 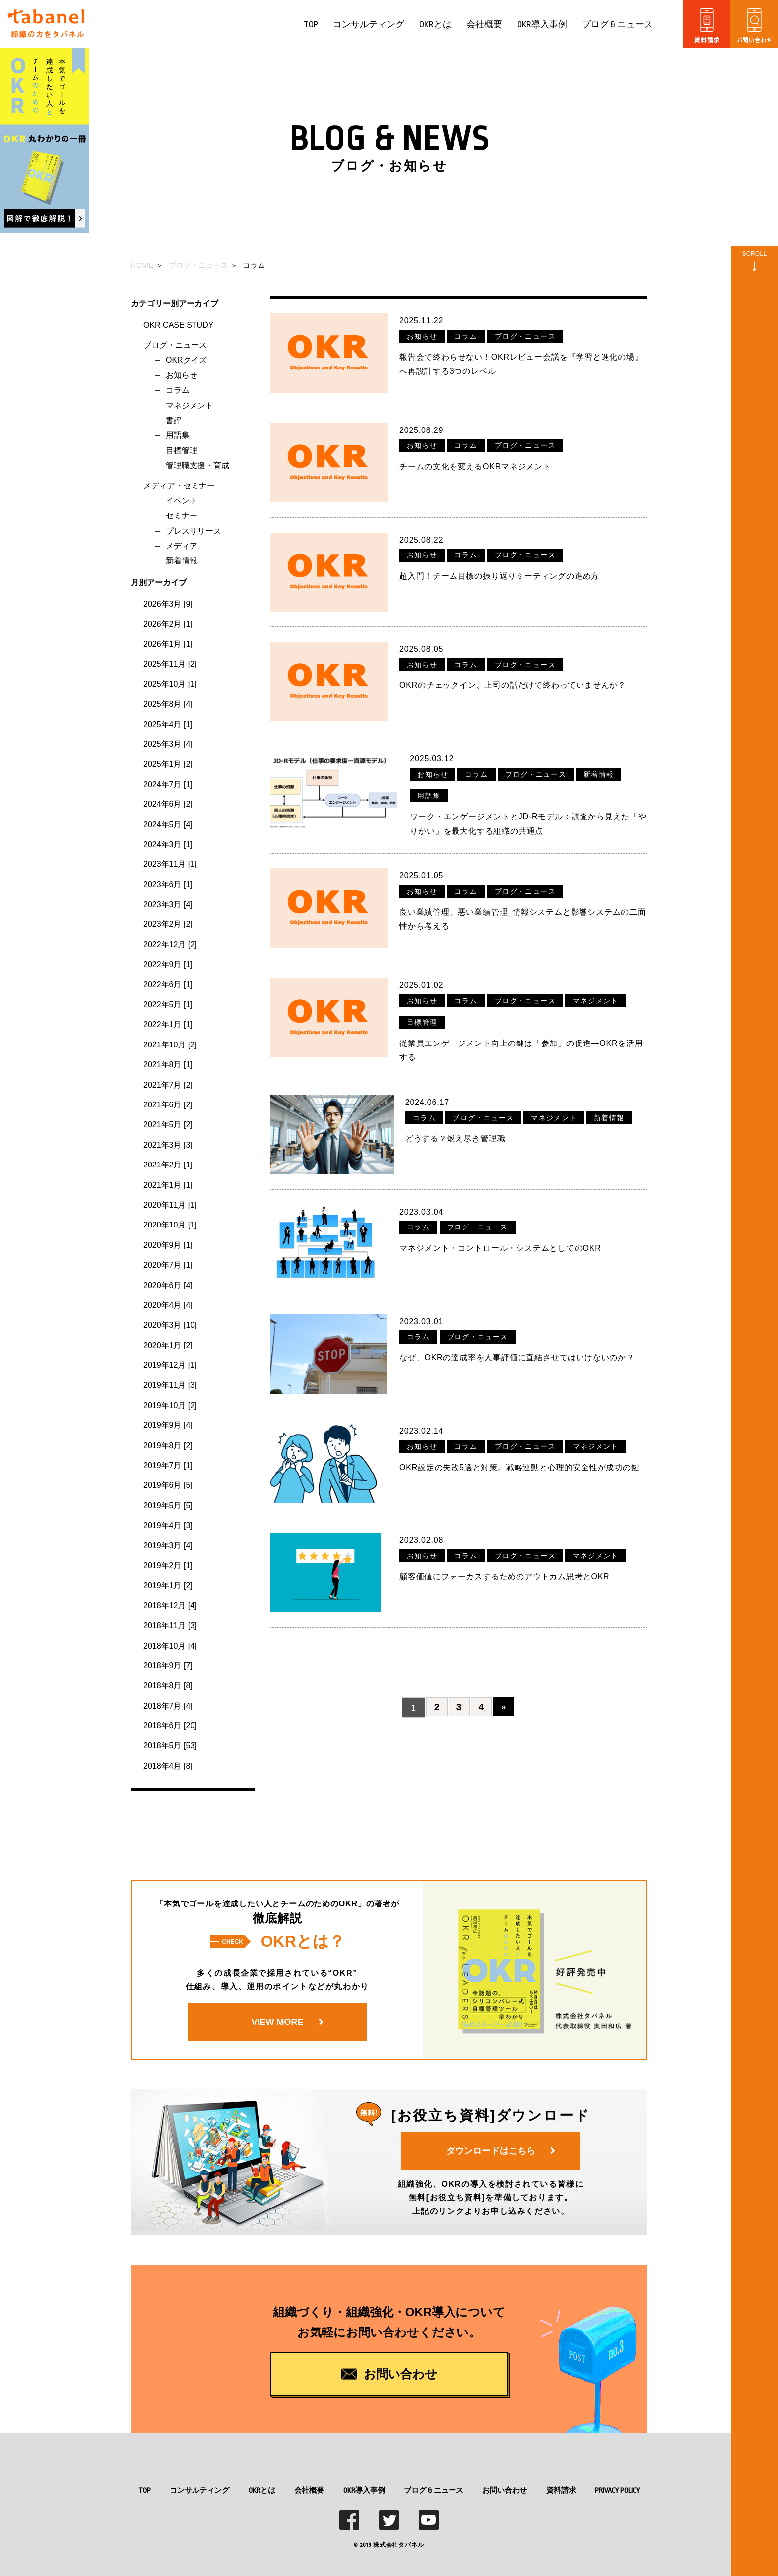 I want to click on 2026年1月 [1], so click(x=168, y=644).